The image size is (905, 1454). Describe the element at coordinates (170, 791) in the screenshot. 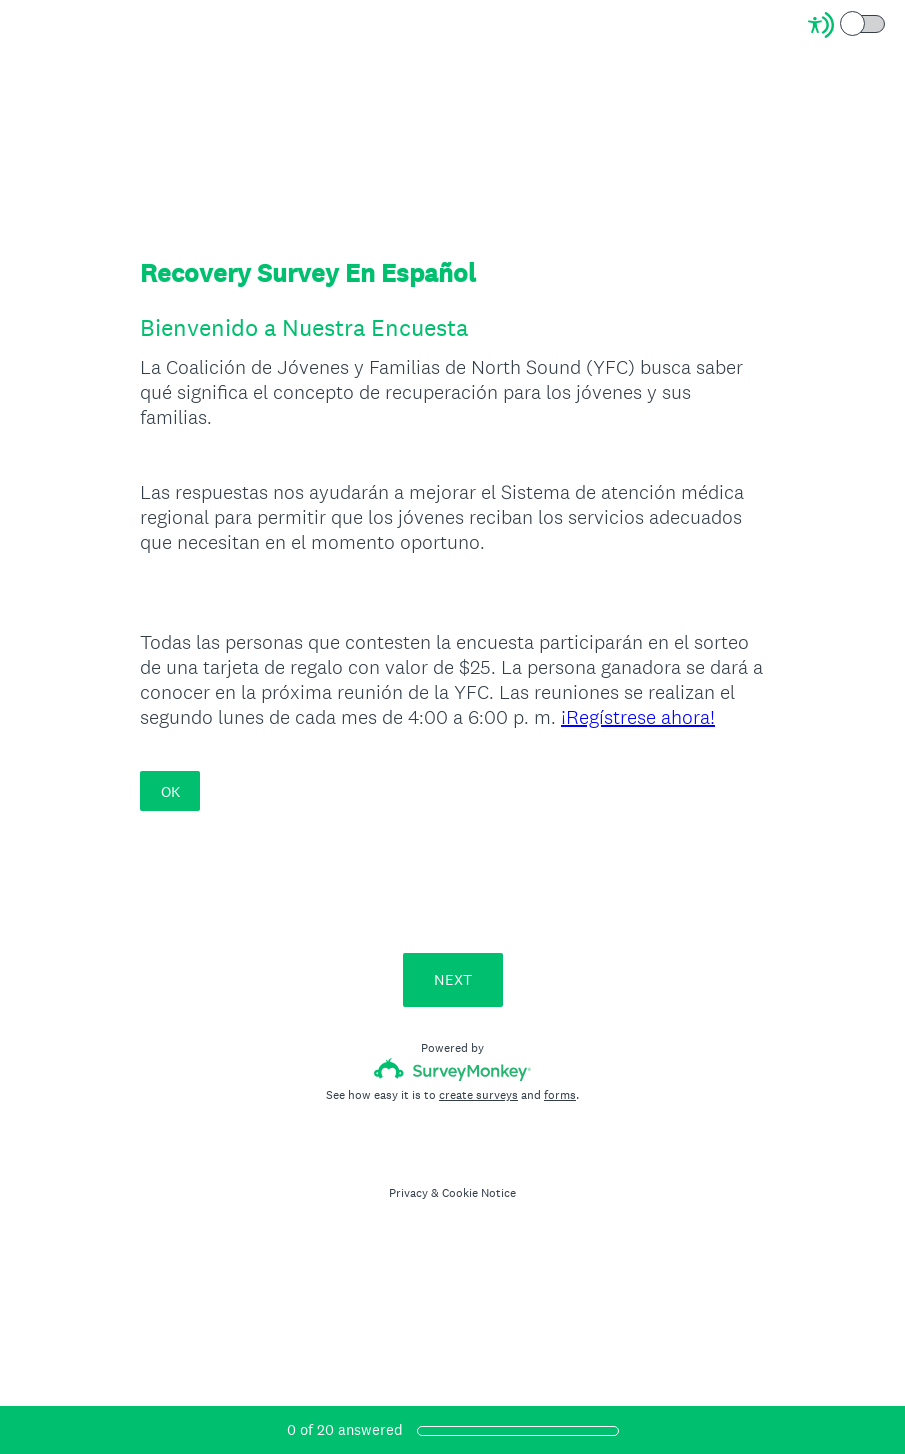

I see `OK` at that location.